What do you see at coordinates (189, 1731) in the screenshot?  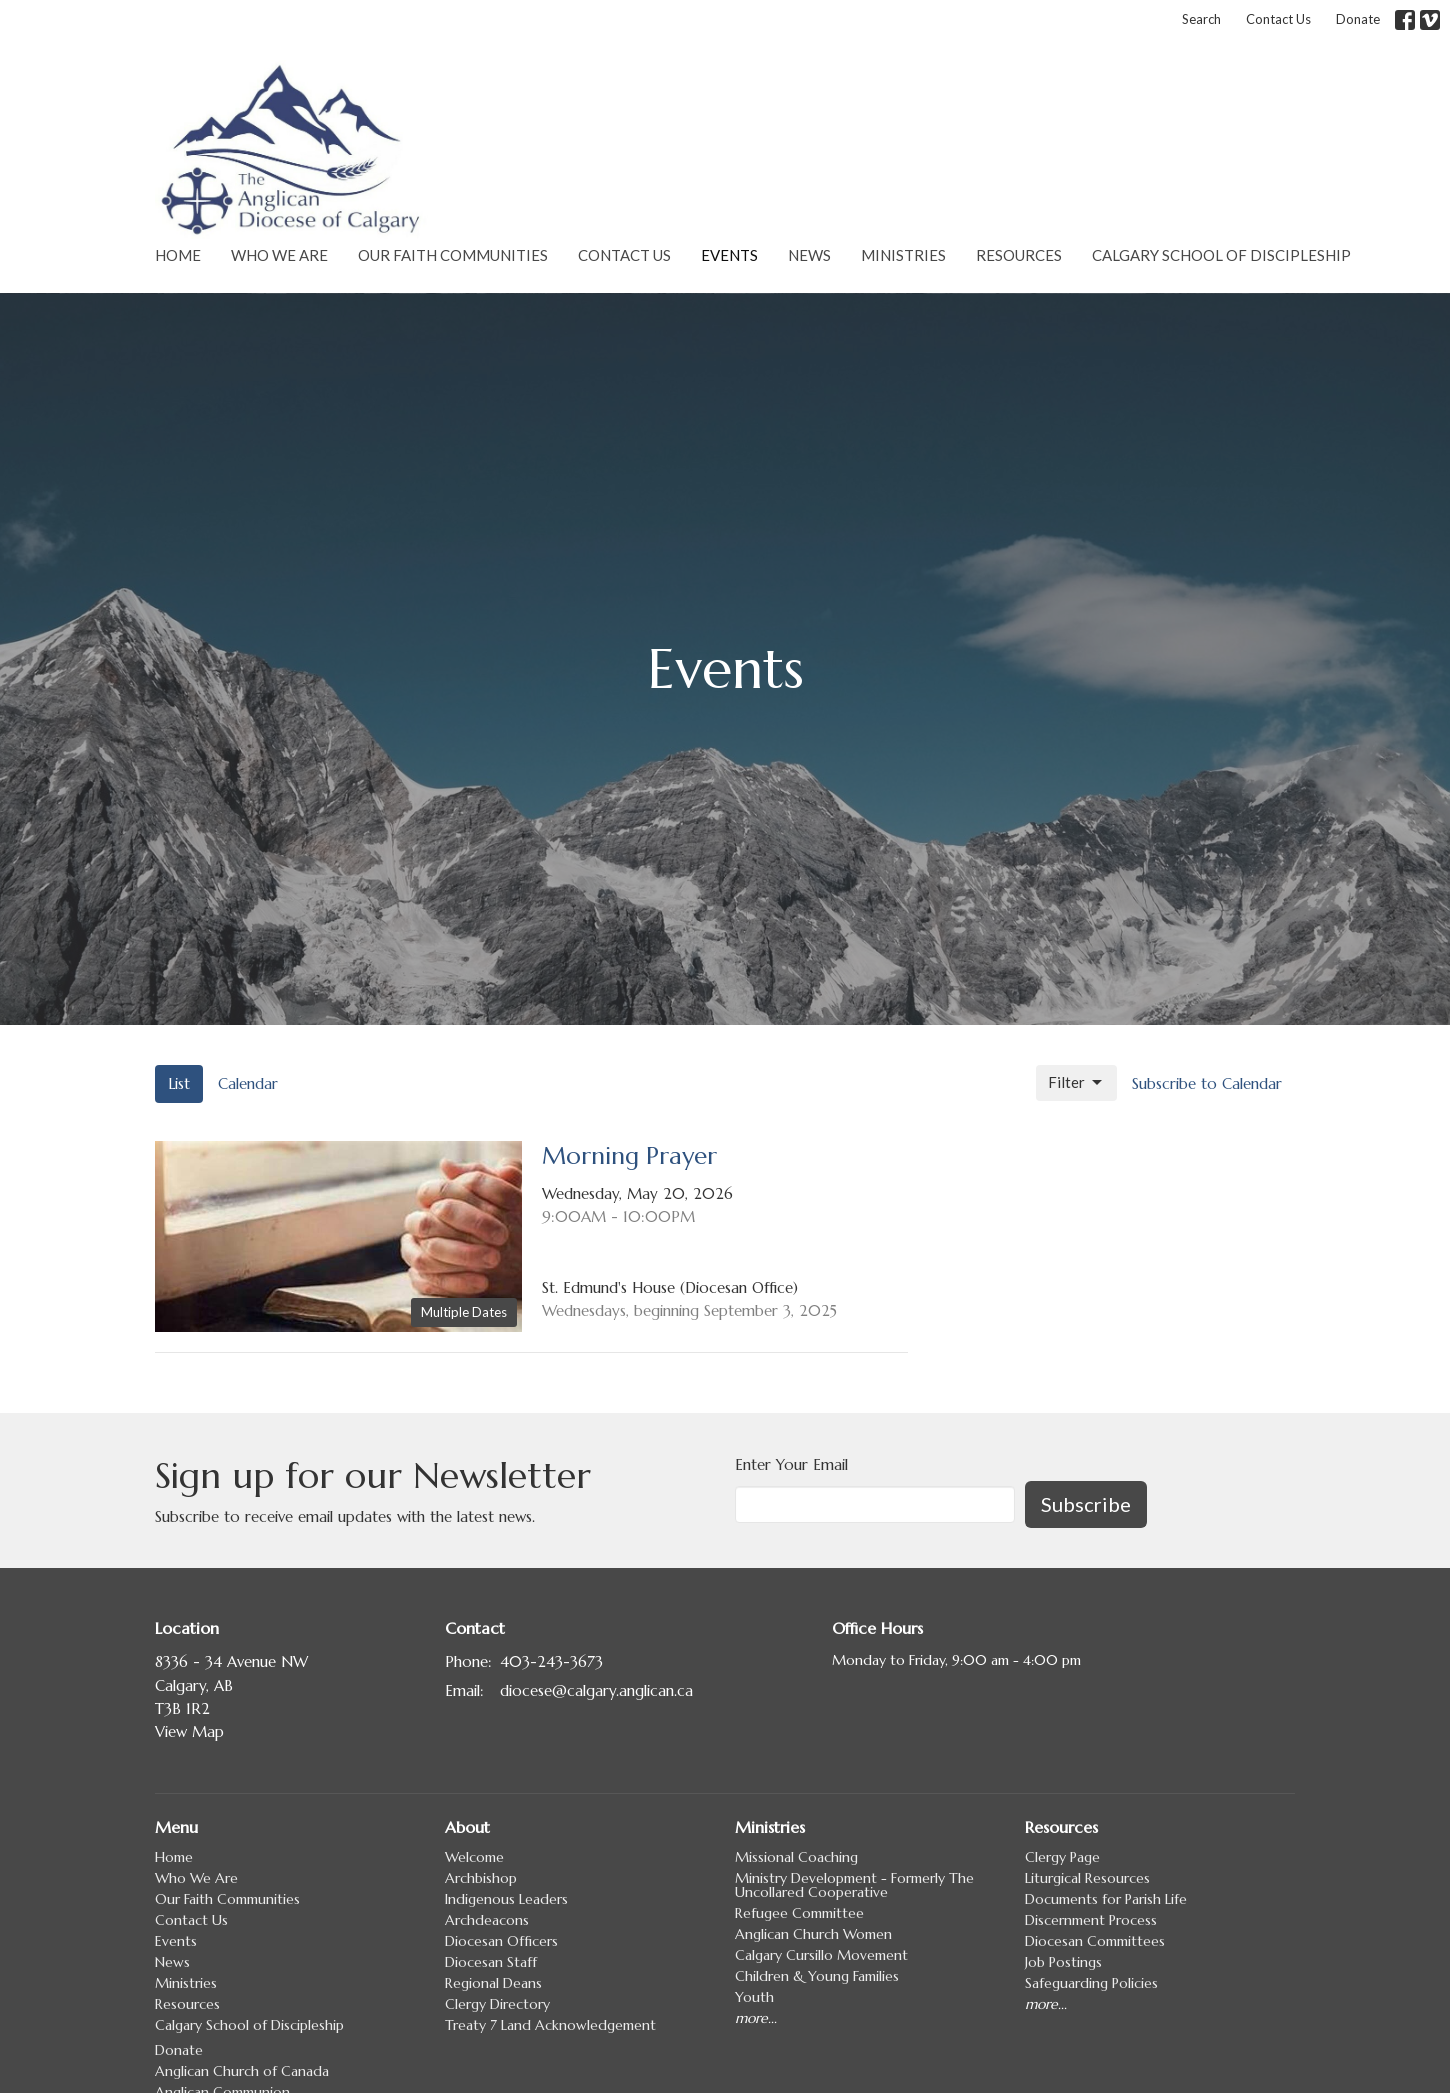 I see `View Map` at bounding box center [189, 1731].